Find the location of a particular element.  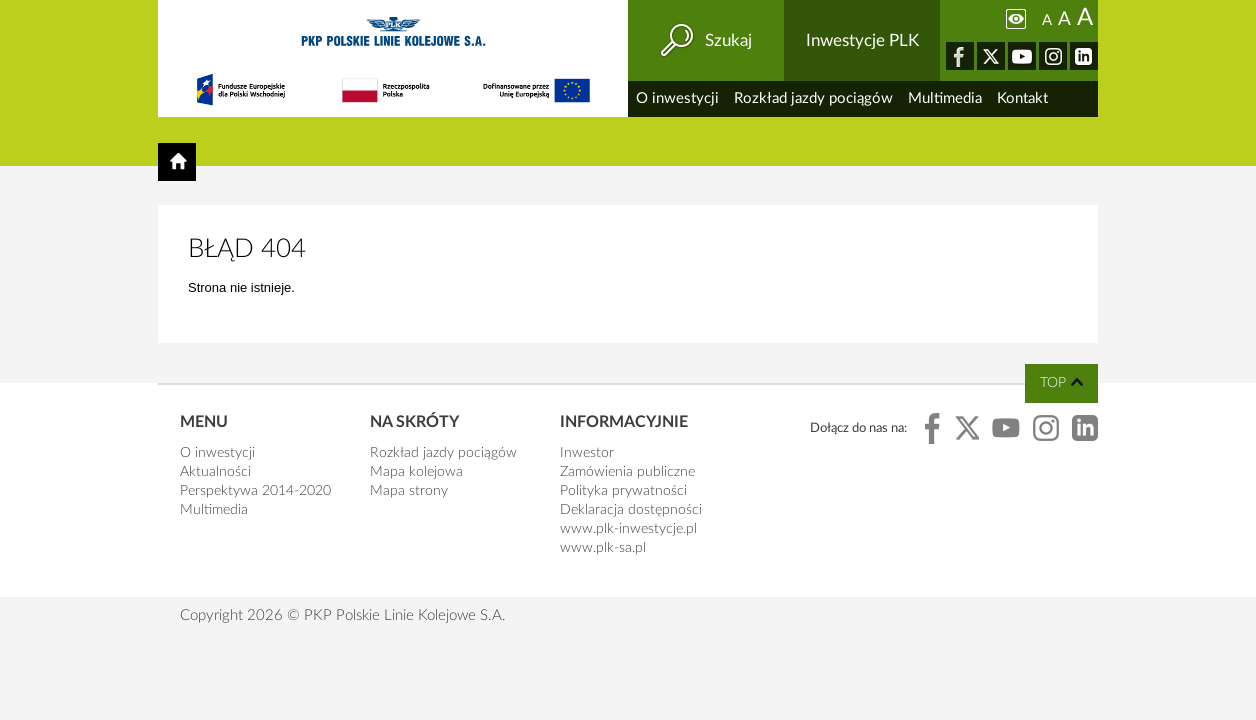

[Powrót do strony głównej] is located at coordinates (177, 162).